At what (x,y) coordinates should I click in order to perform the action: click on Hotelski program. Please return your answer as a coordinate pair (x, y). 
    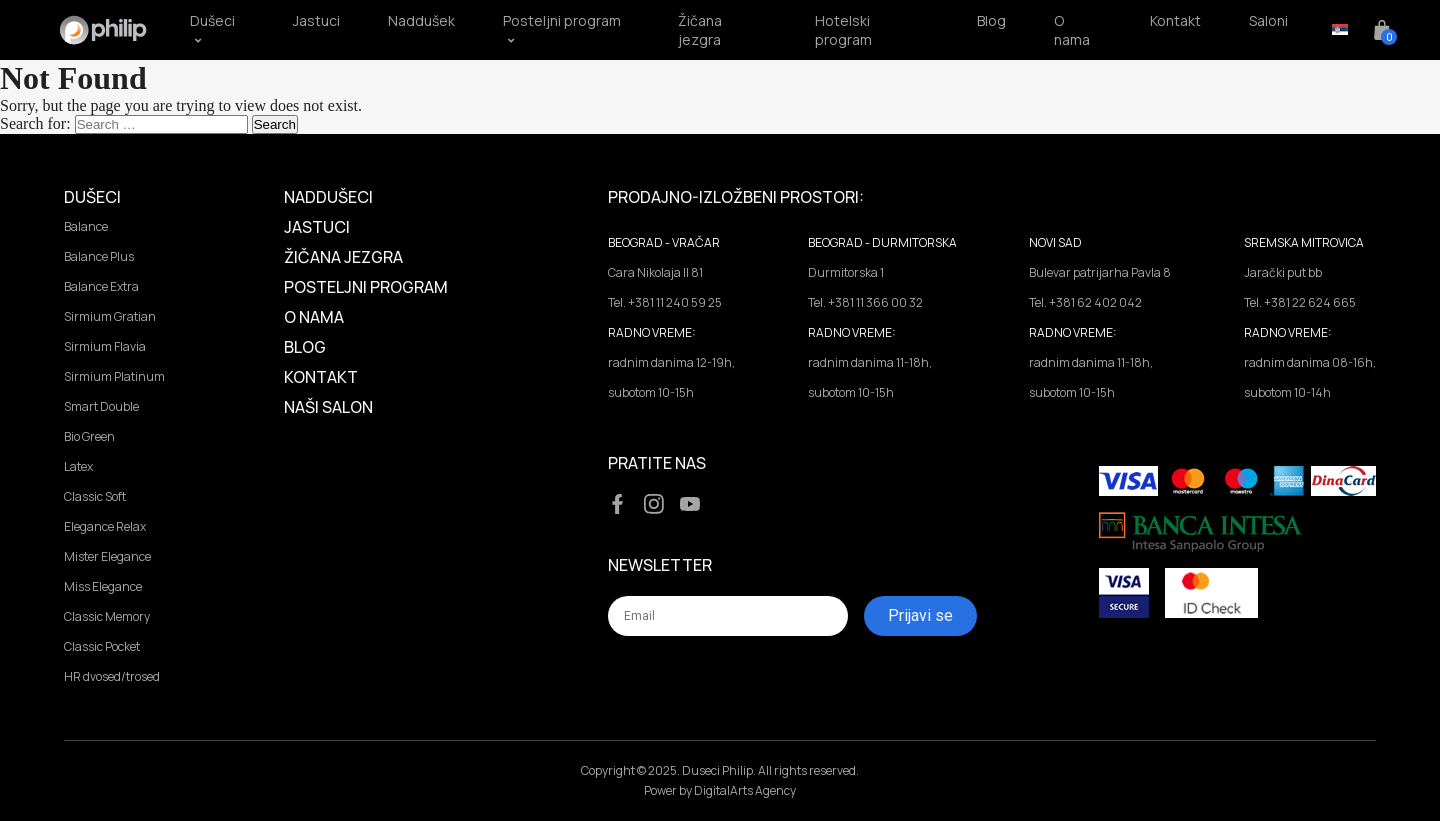
    Looking at the image, I should click on (843, 30).